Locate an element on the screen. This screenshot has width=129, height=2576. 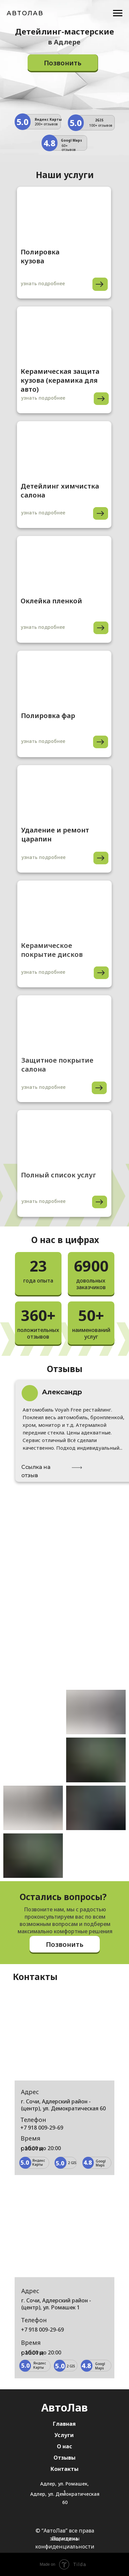
Googl Maps is located at coordinates (71, 140).